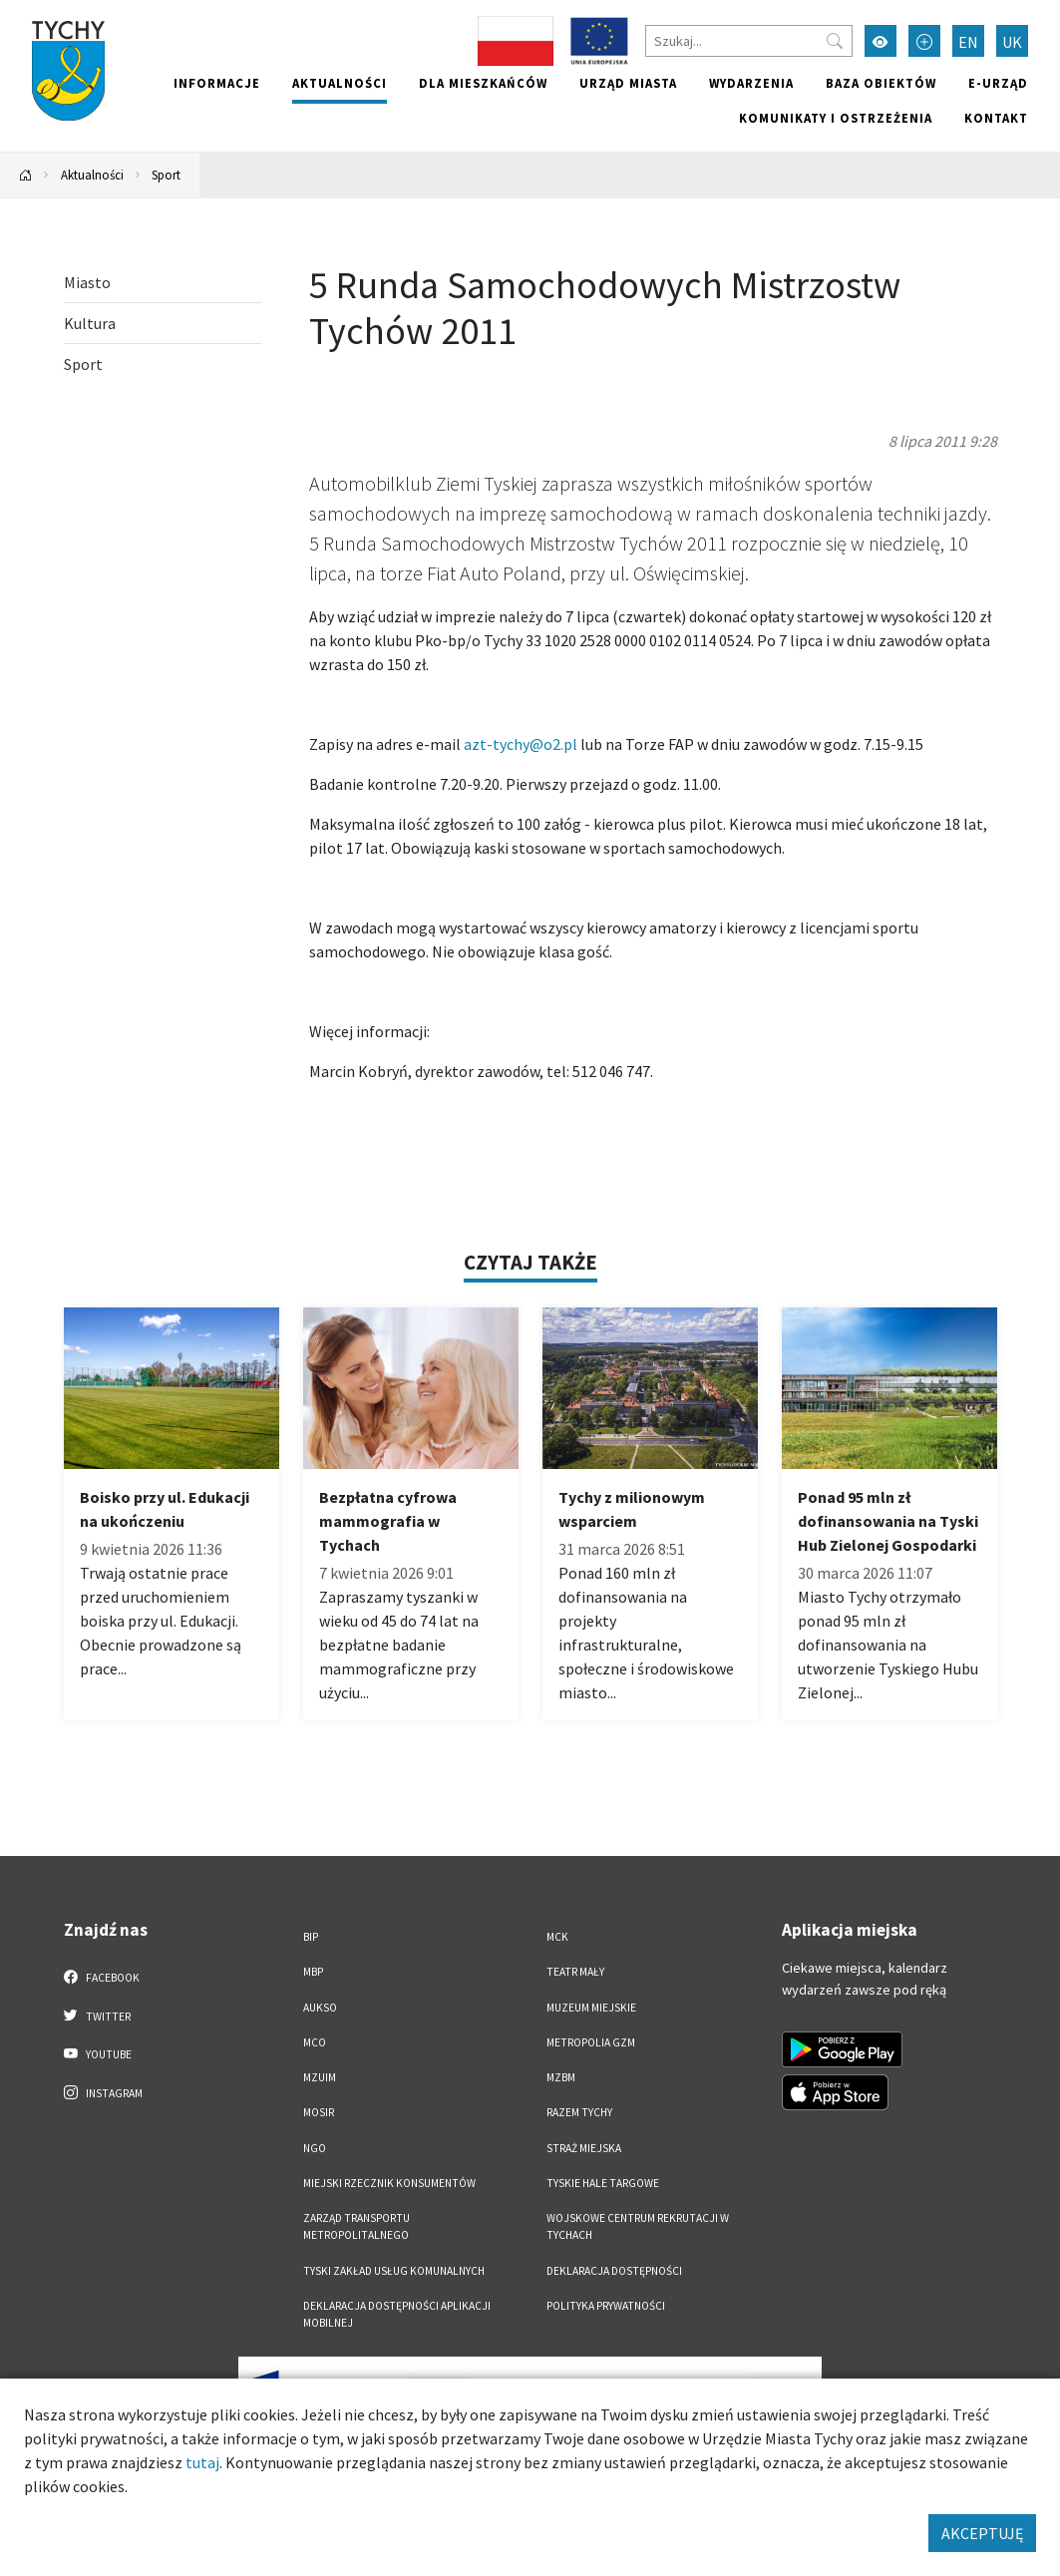 This screenshot has width=1060, height=2576. What do you see at coordinates (320, 2008) in the screenshot?
I see `AUKSO` at bounding box center [320, 2008].